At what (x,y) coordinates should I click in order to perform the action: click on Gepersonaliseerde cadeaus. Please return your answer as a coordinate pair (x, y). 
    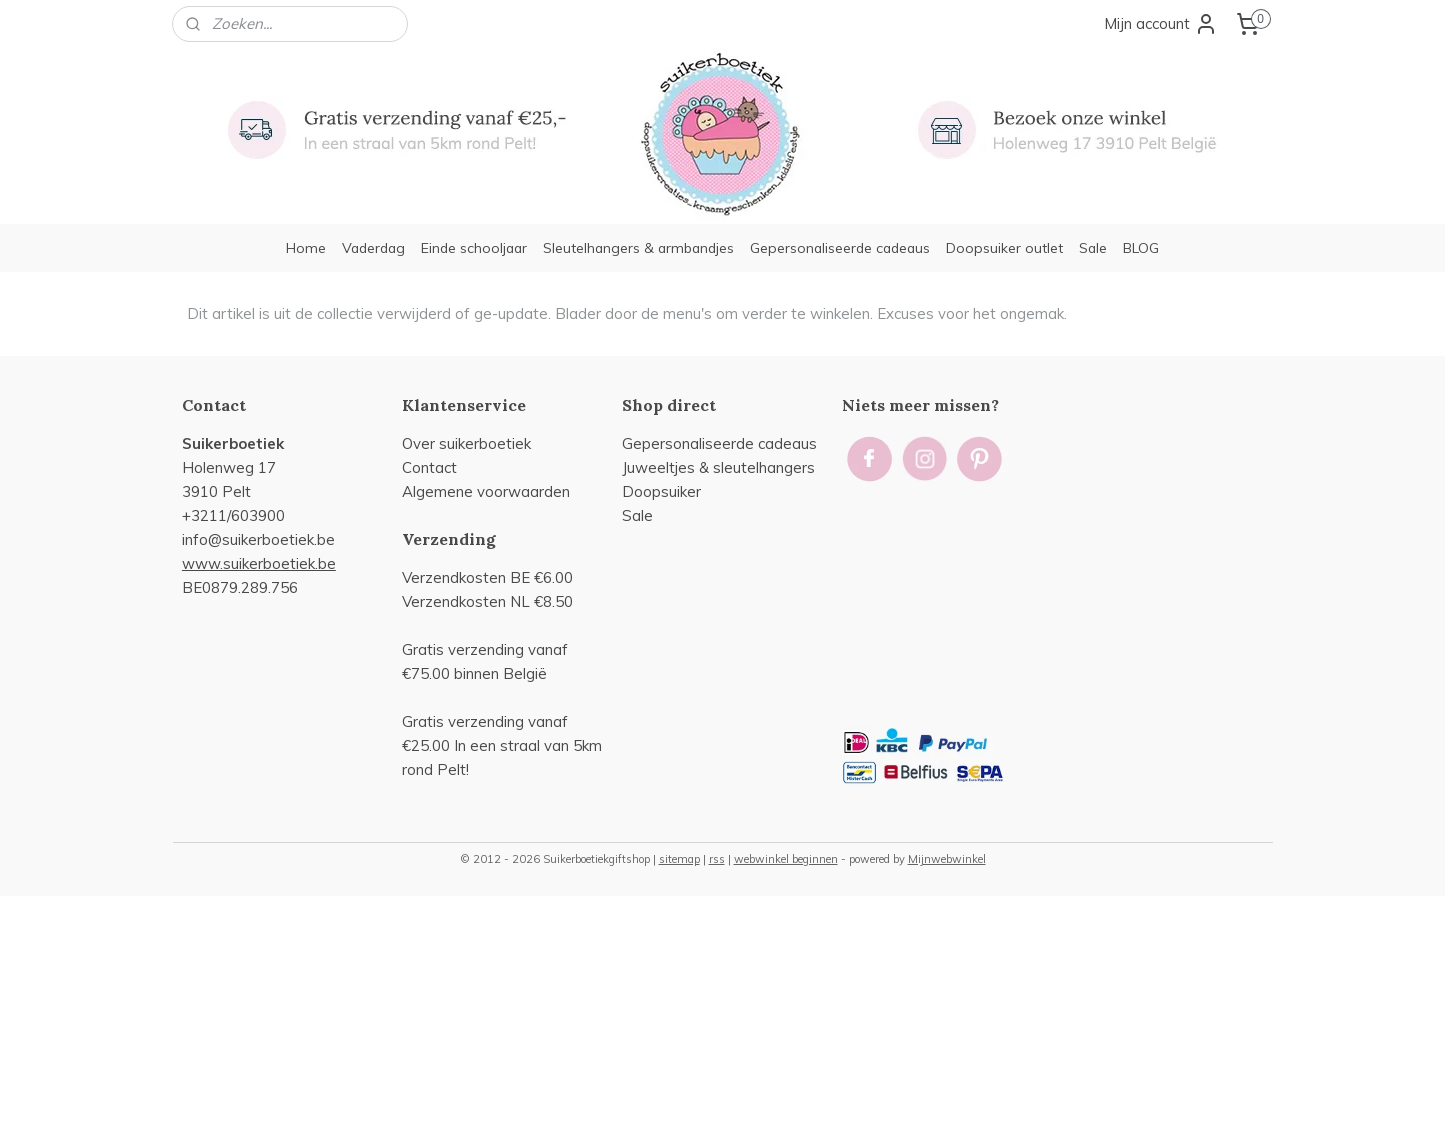
    Looking at the image, I should click on (840, 247).